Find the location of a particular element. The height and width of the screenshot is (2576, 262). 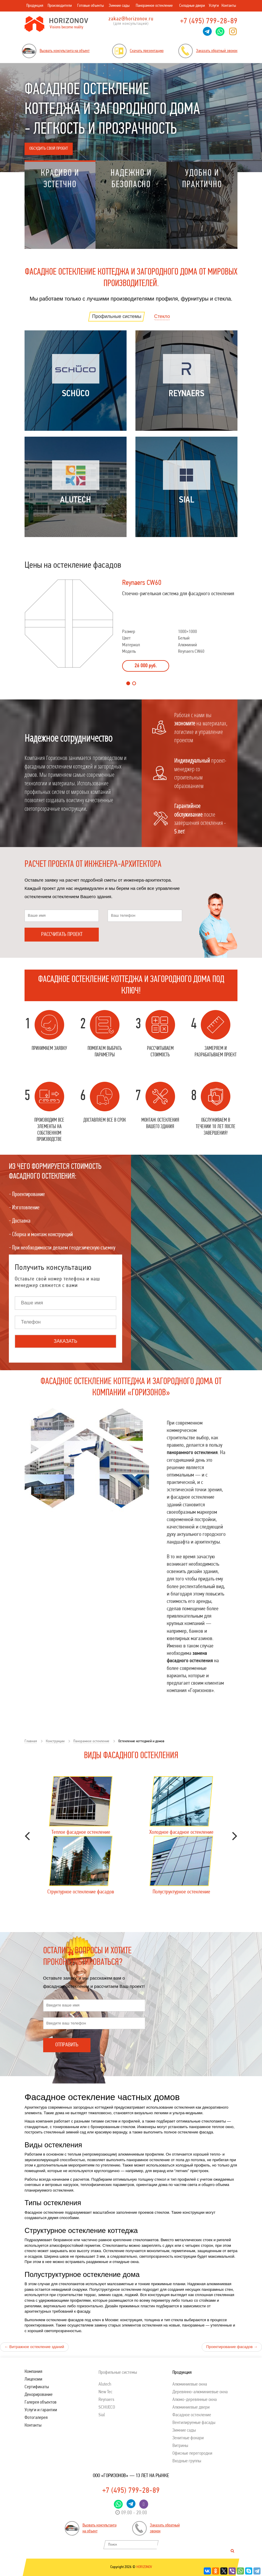

Фасадное остекление is located at coordinates (191, 2415).